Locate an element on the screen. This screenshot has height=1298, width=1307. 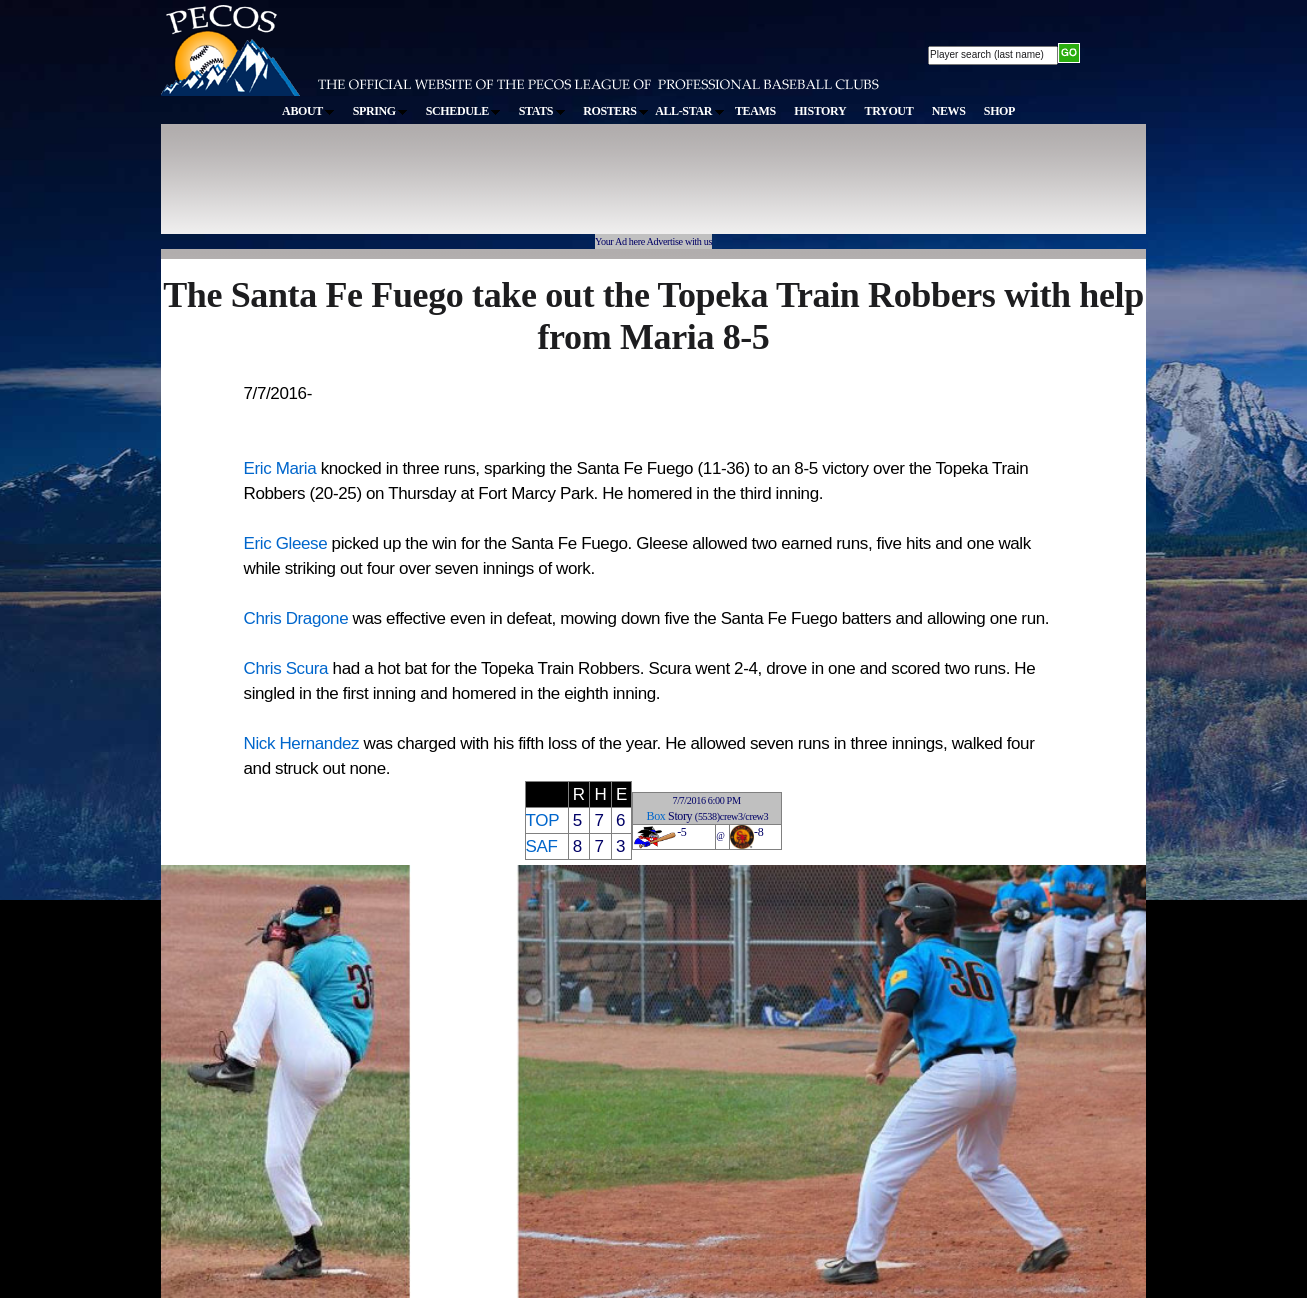
[Advertisement] is located at coordinates (529, 189).